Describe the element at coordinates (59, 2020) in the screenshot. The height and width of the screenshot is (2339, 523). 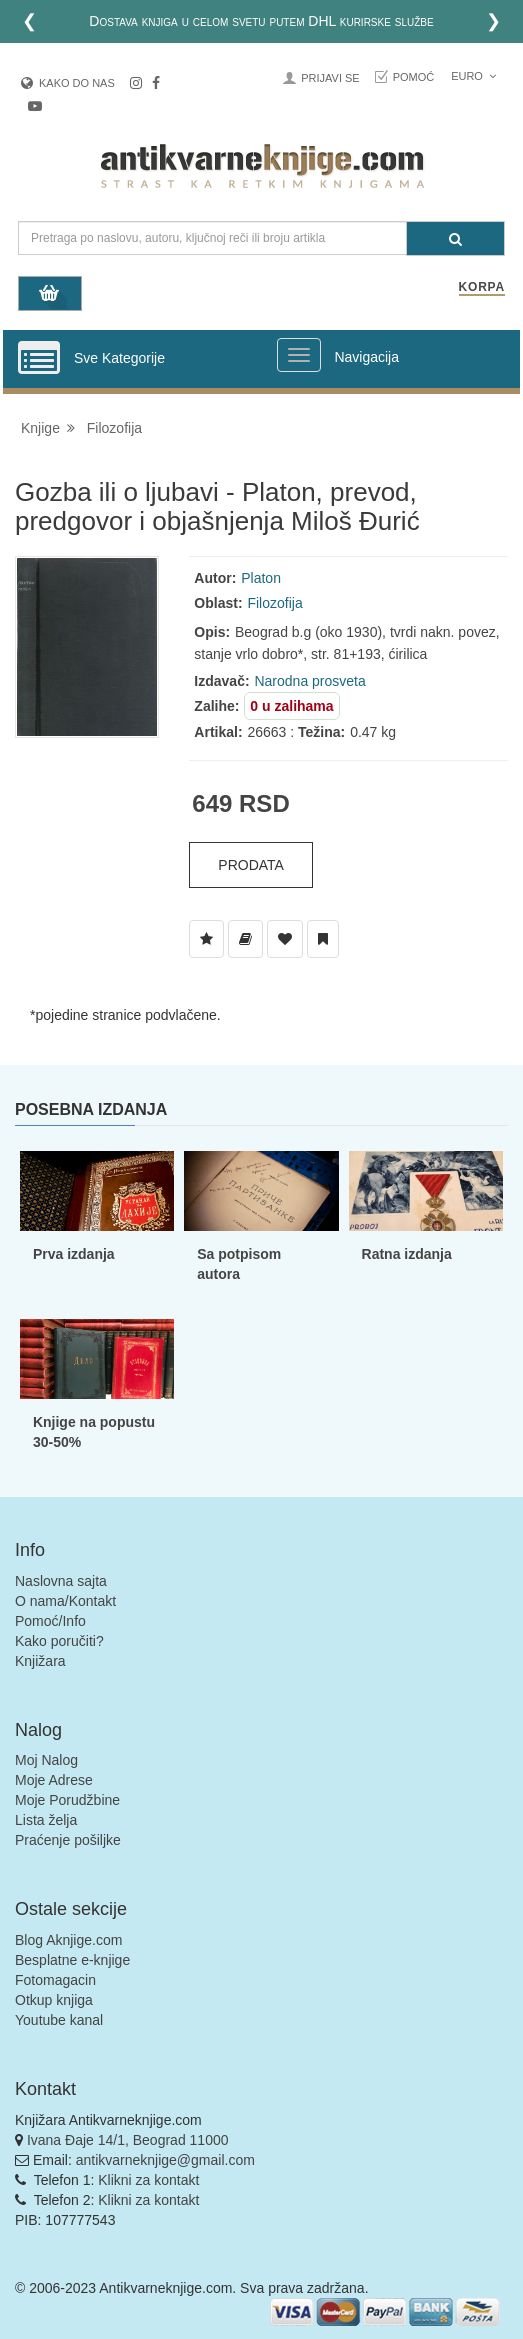
I see `Youtube kanal` at that location.